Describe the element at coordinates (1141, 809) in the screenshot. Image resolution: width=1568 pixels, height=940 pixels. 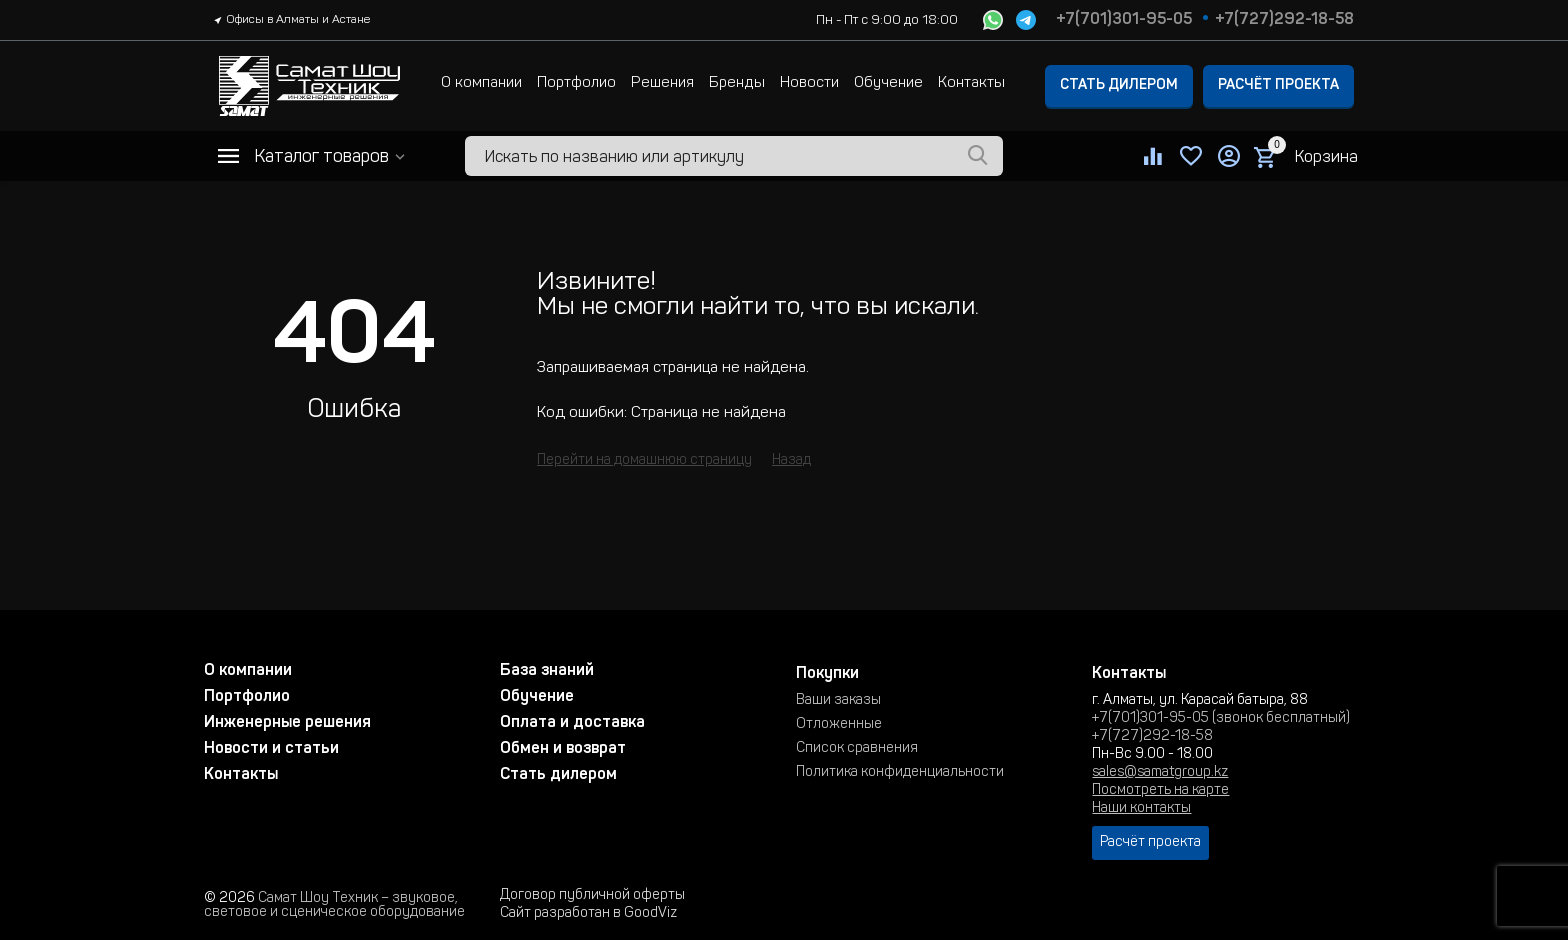
I see `Наши контакты` at that location.